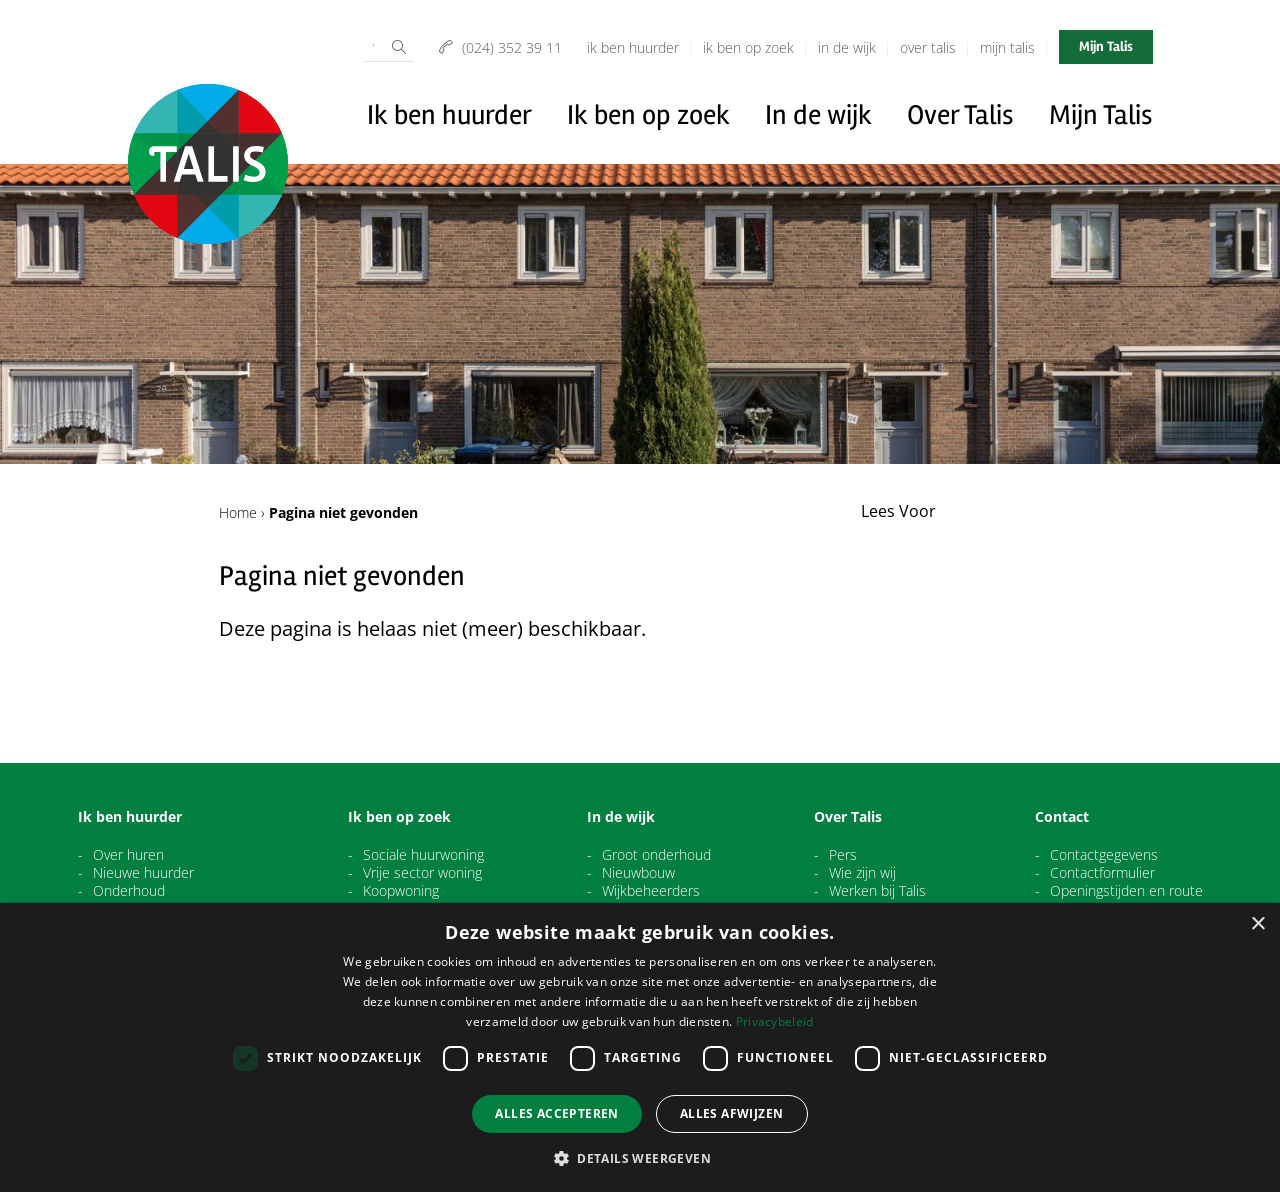  I want to click on Onderhoud, so click(129, 891).